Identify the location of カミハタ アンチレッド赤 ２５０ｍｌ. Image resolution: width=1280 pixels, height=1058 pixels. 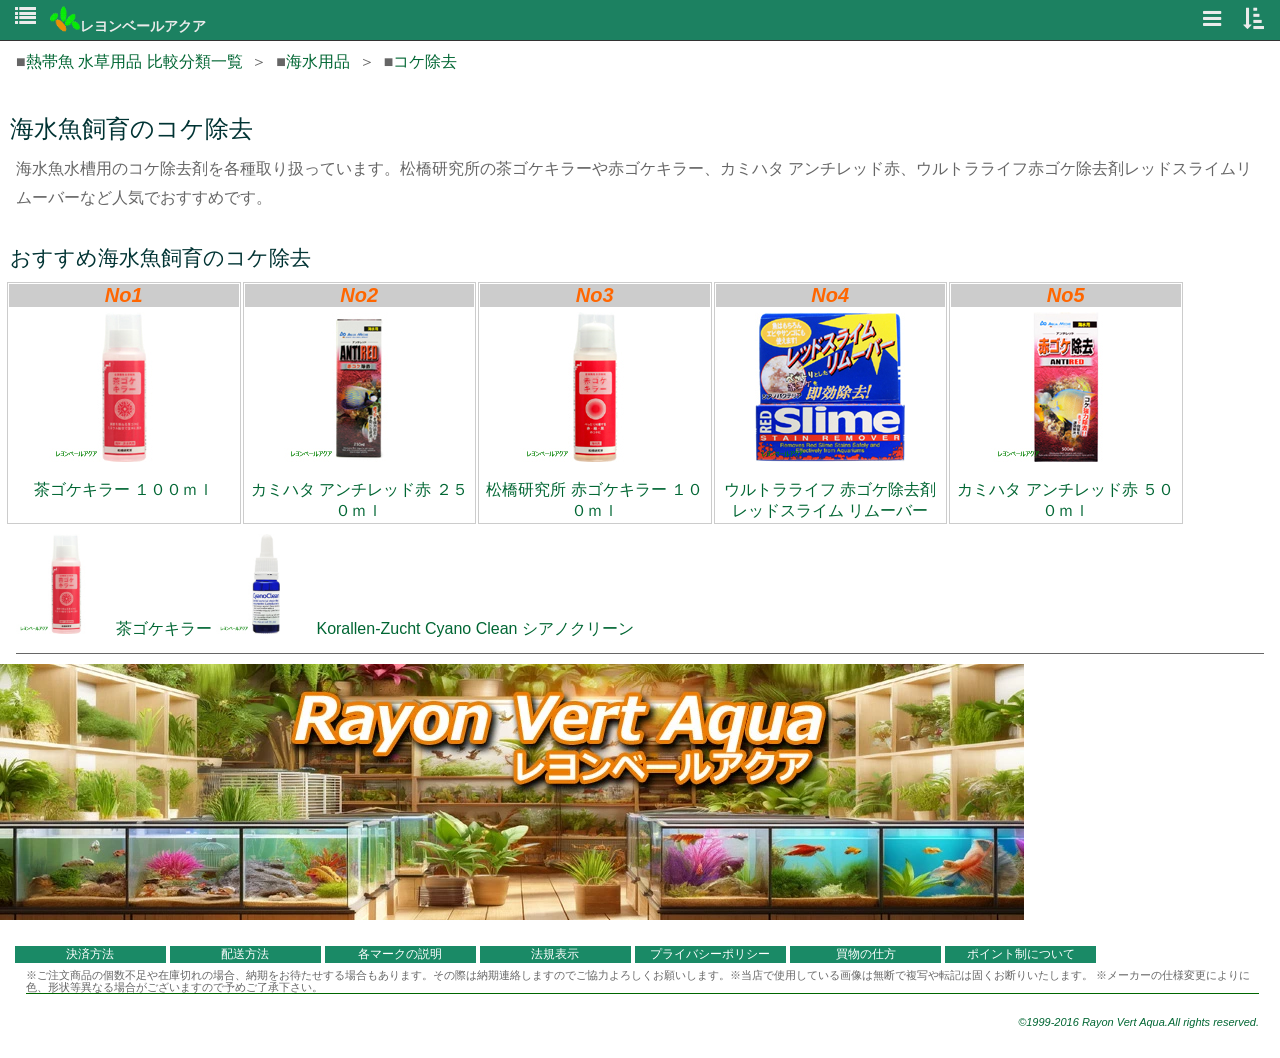
(359, 415).